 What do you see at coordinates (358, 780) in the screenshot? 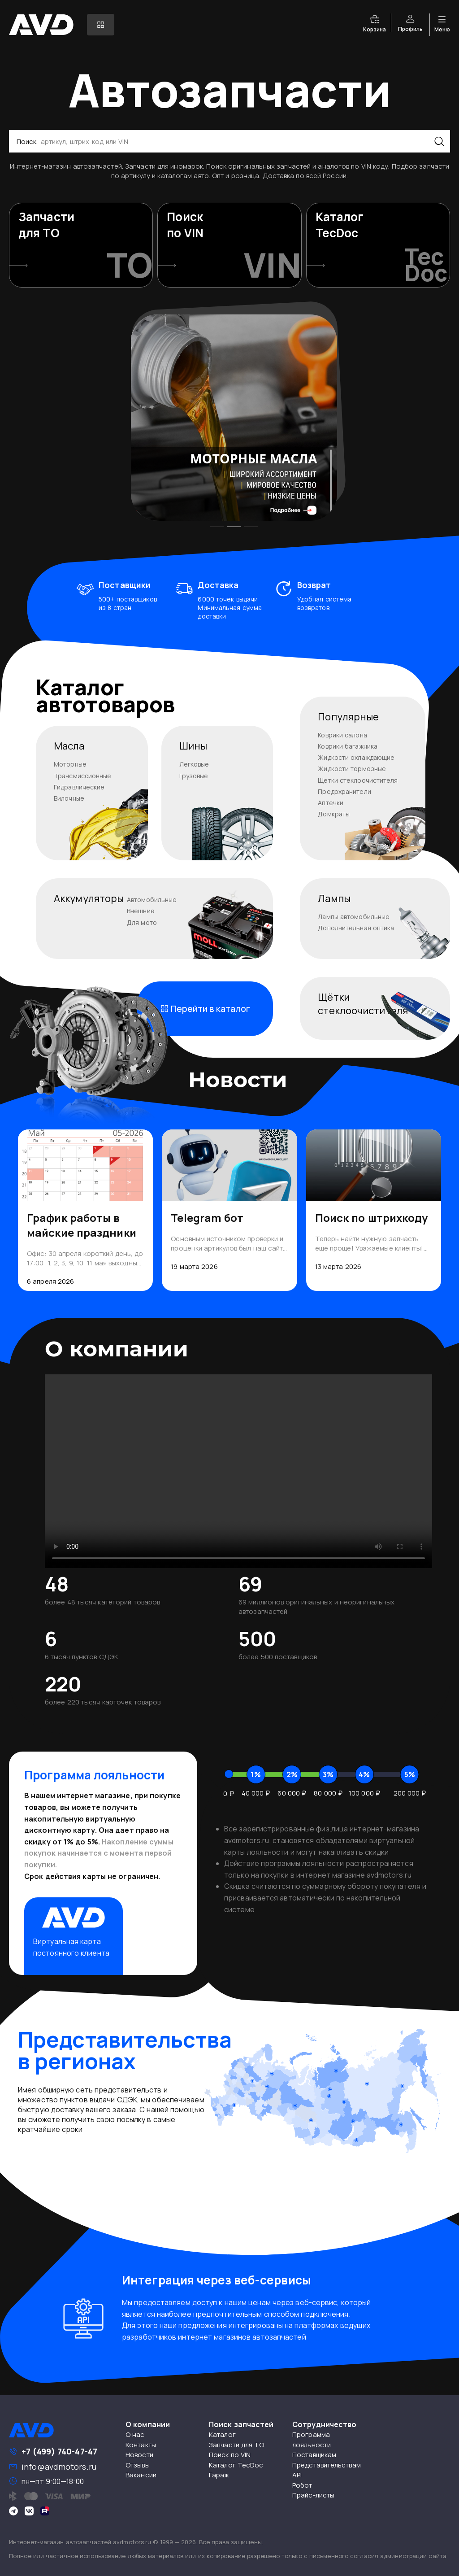
I see `Щетки стеклоочистителя` at bounding box center [358, 780].